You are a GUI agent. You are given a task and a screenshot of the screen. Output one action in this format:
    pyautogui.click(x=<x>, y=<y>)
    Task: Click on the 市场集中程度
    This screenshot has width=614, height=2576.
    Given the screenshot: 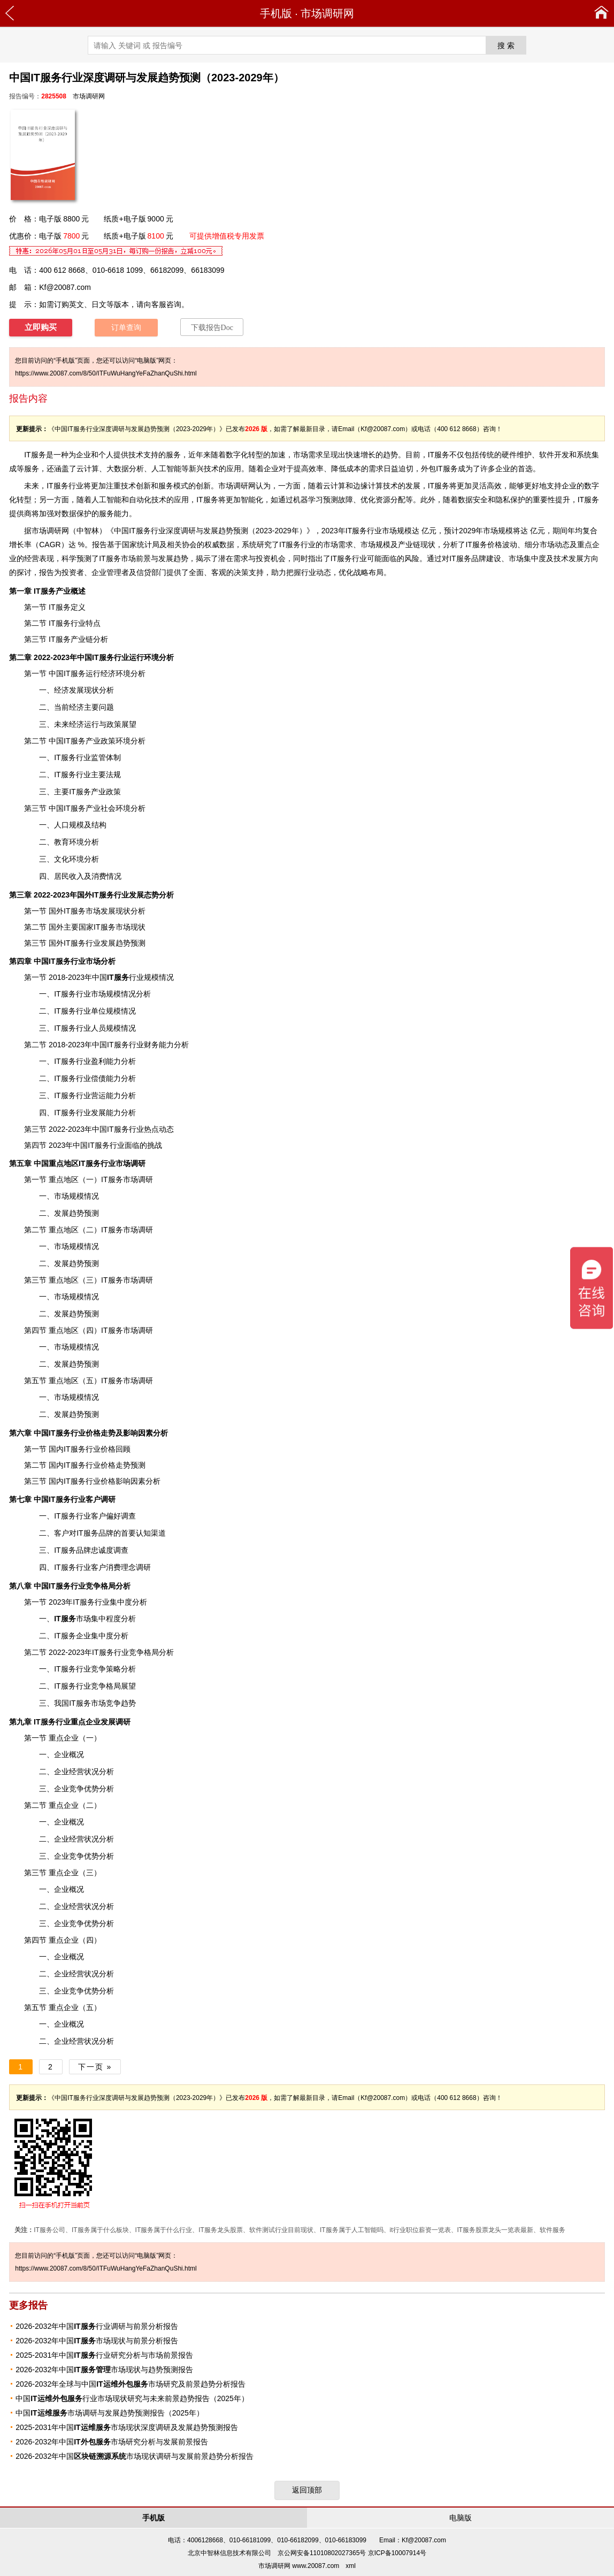 What is the action you would take?
    pyautogui.click(x=87, y=1618)
    